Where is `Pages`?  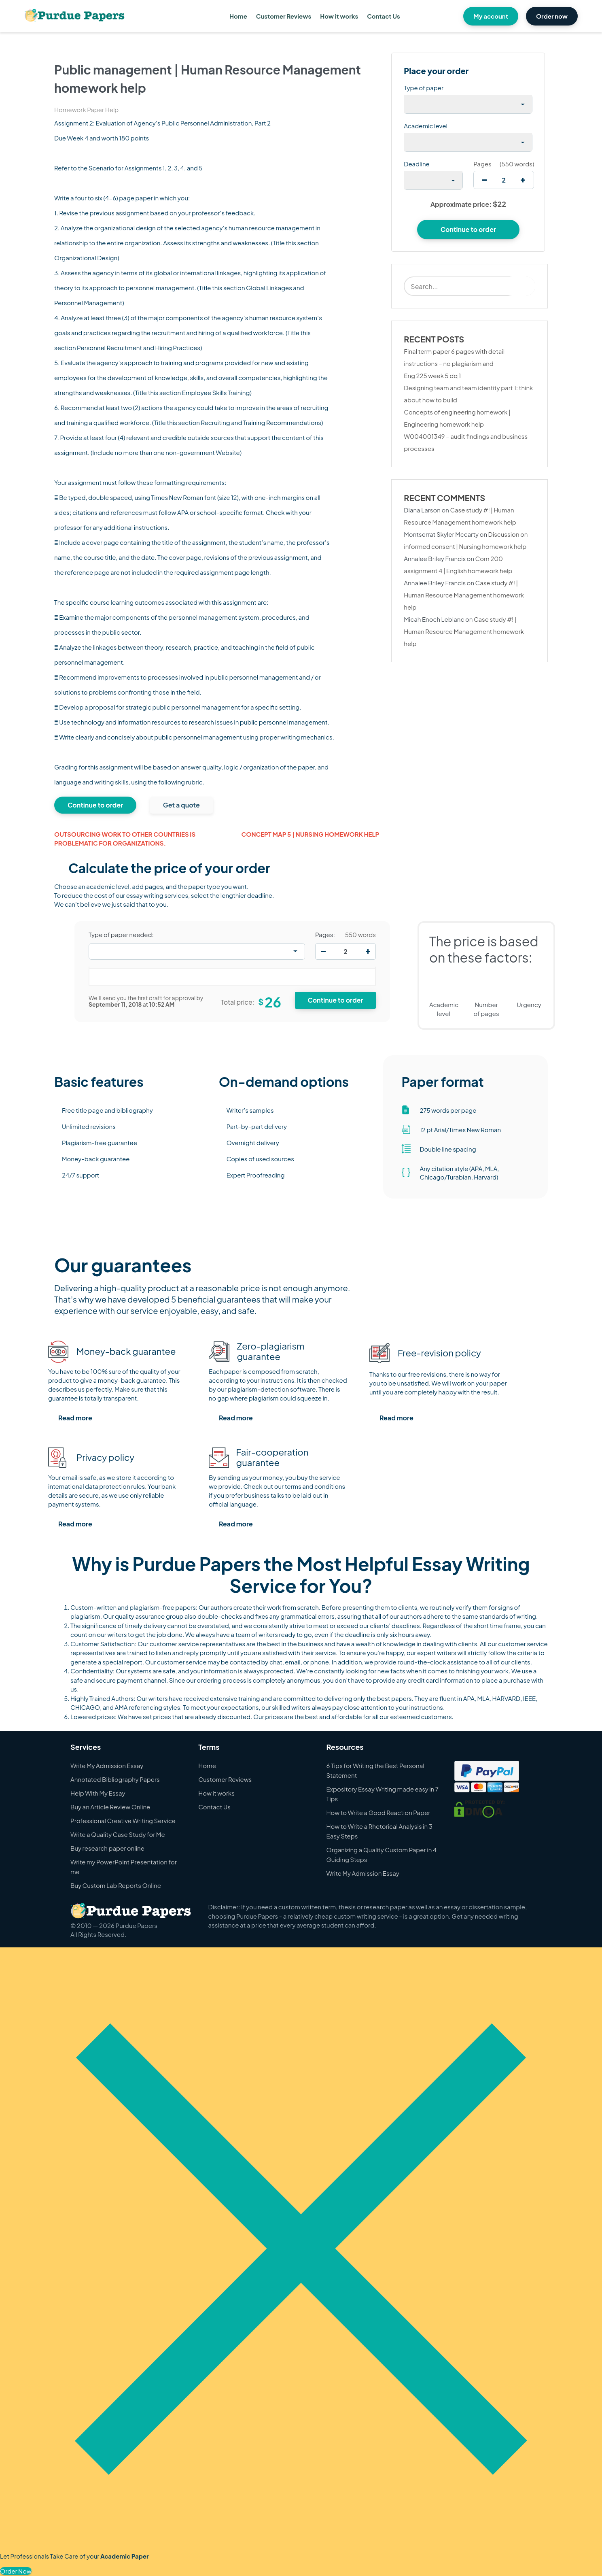 Pages is located at coordinates (482, 164).